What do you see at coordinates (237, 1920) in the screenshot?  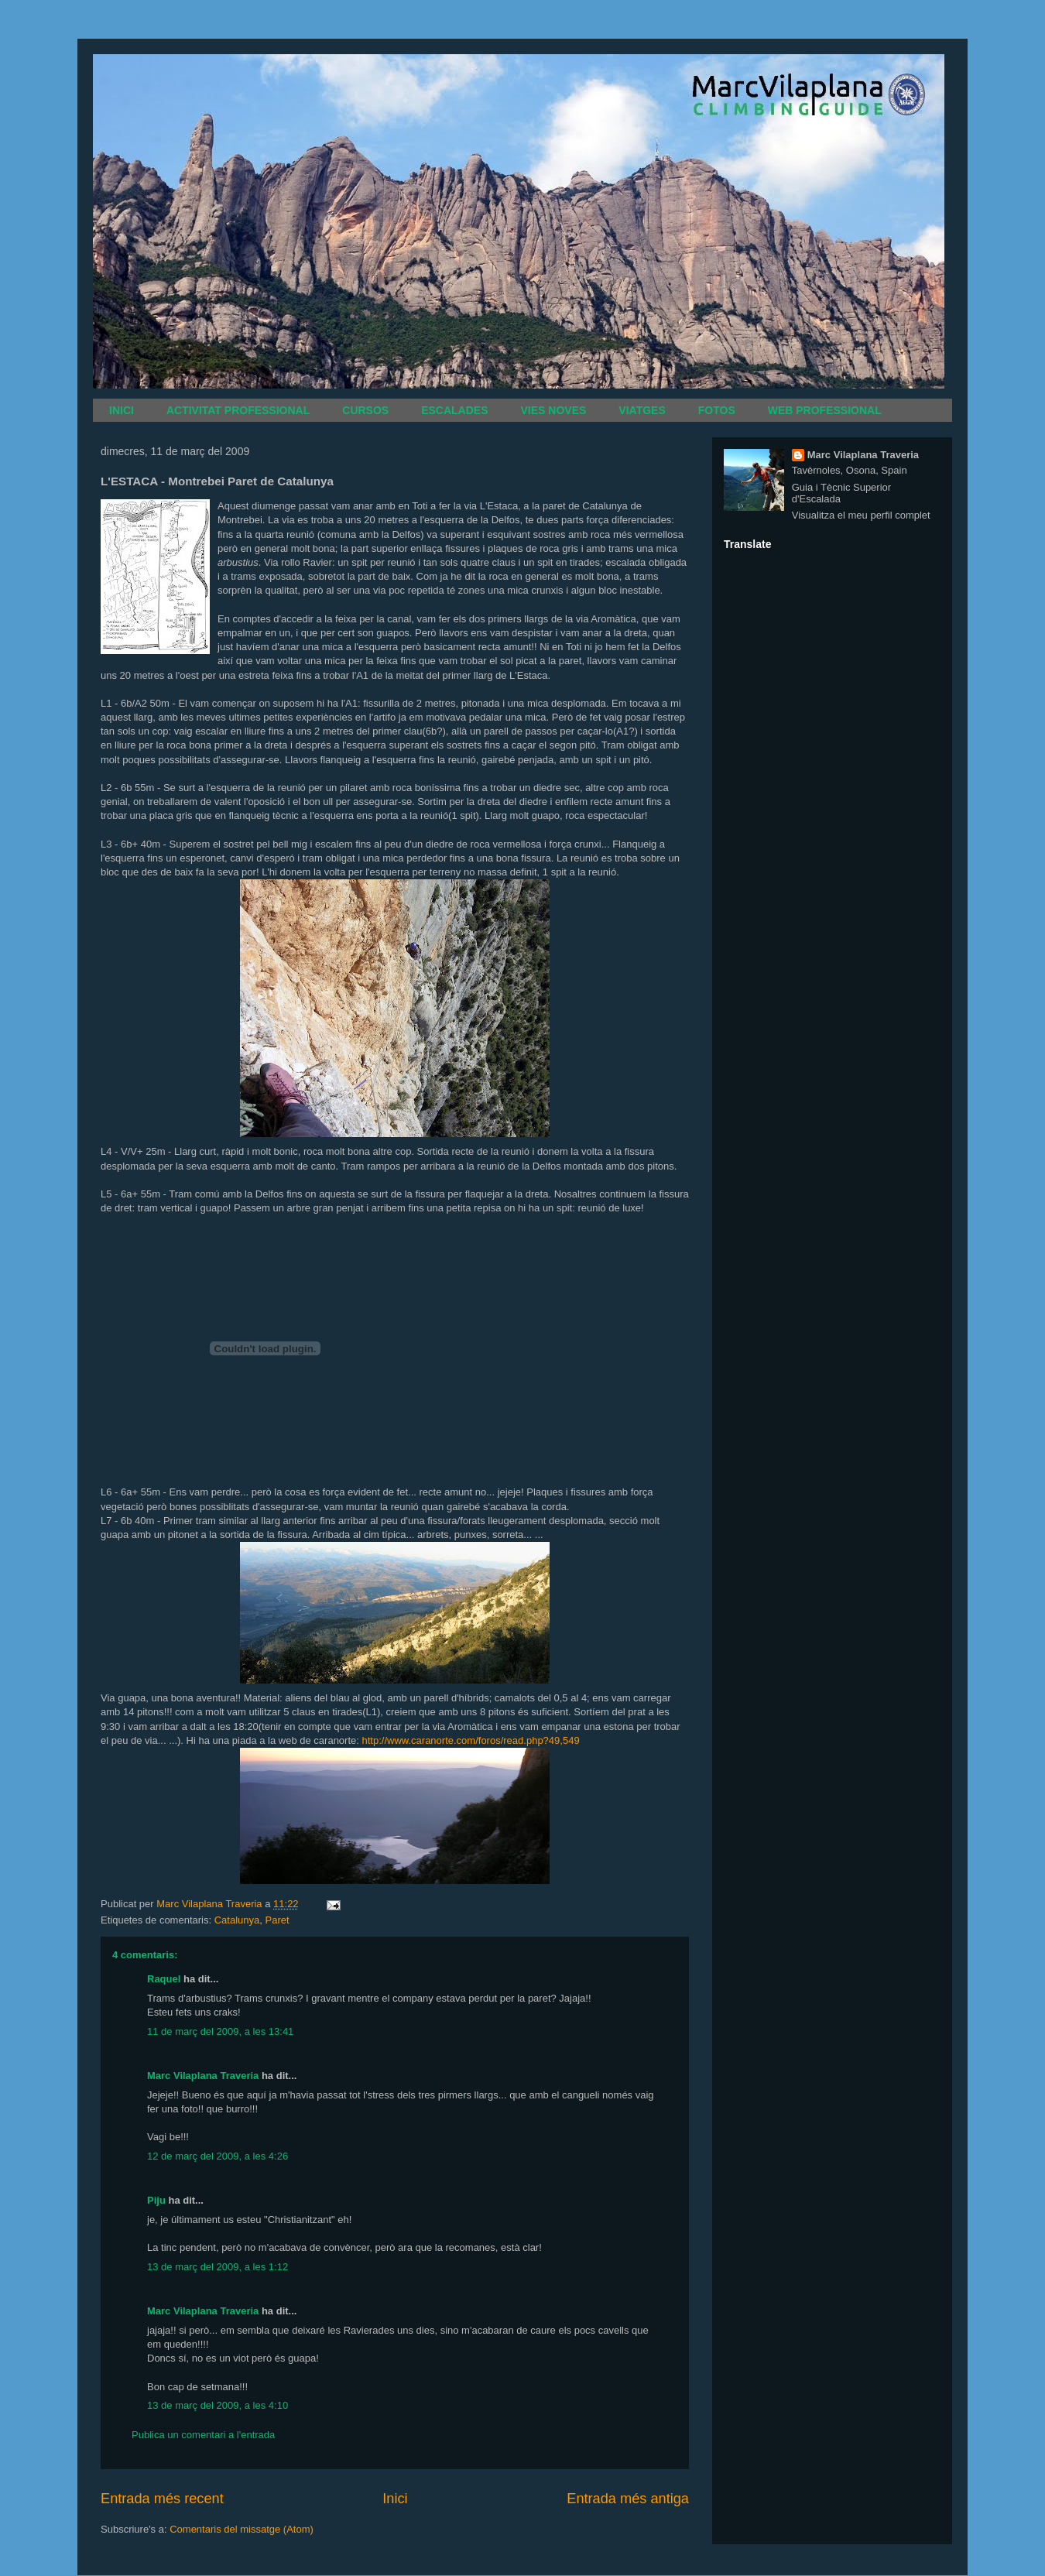 I see `Catalunya` at bounding box center [237, 1920].